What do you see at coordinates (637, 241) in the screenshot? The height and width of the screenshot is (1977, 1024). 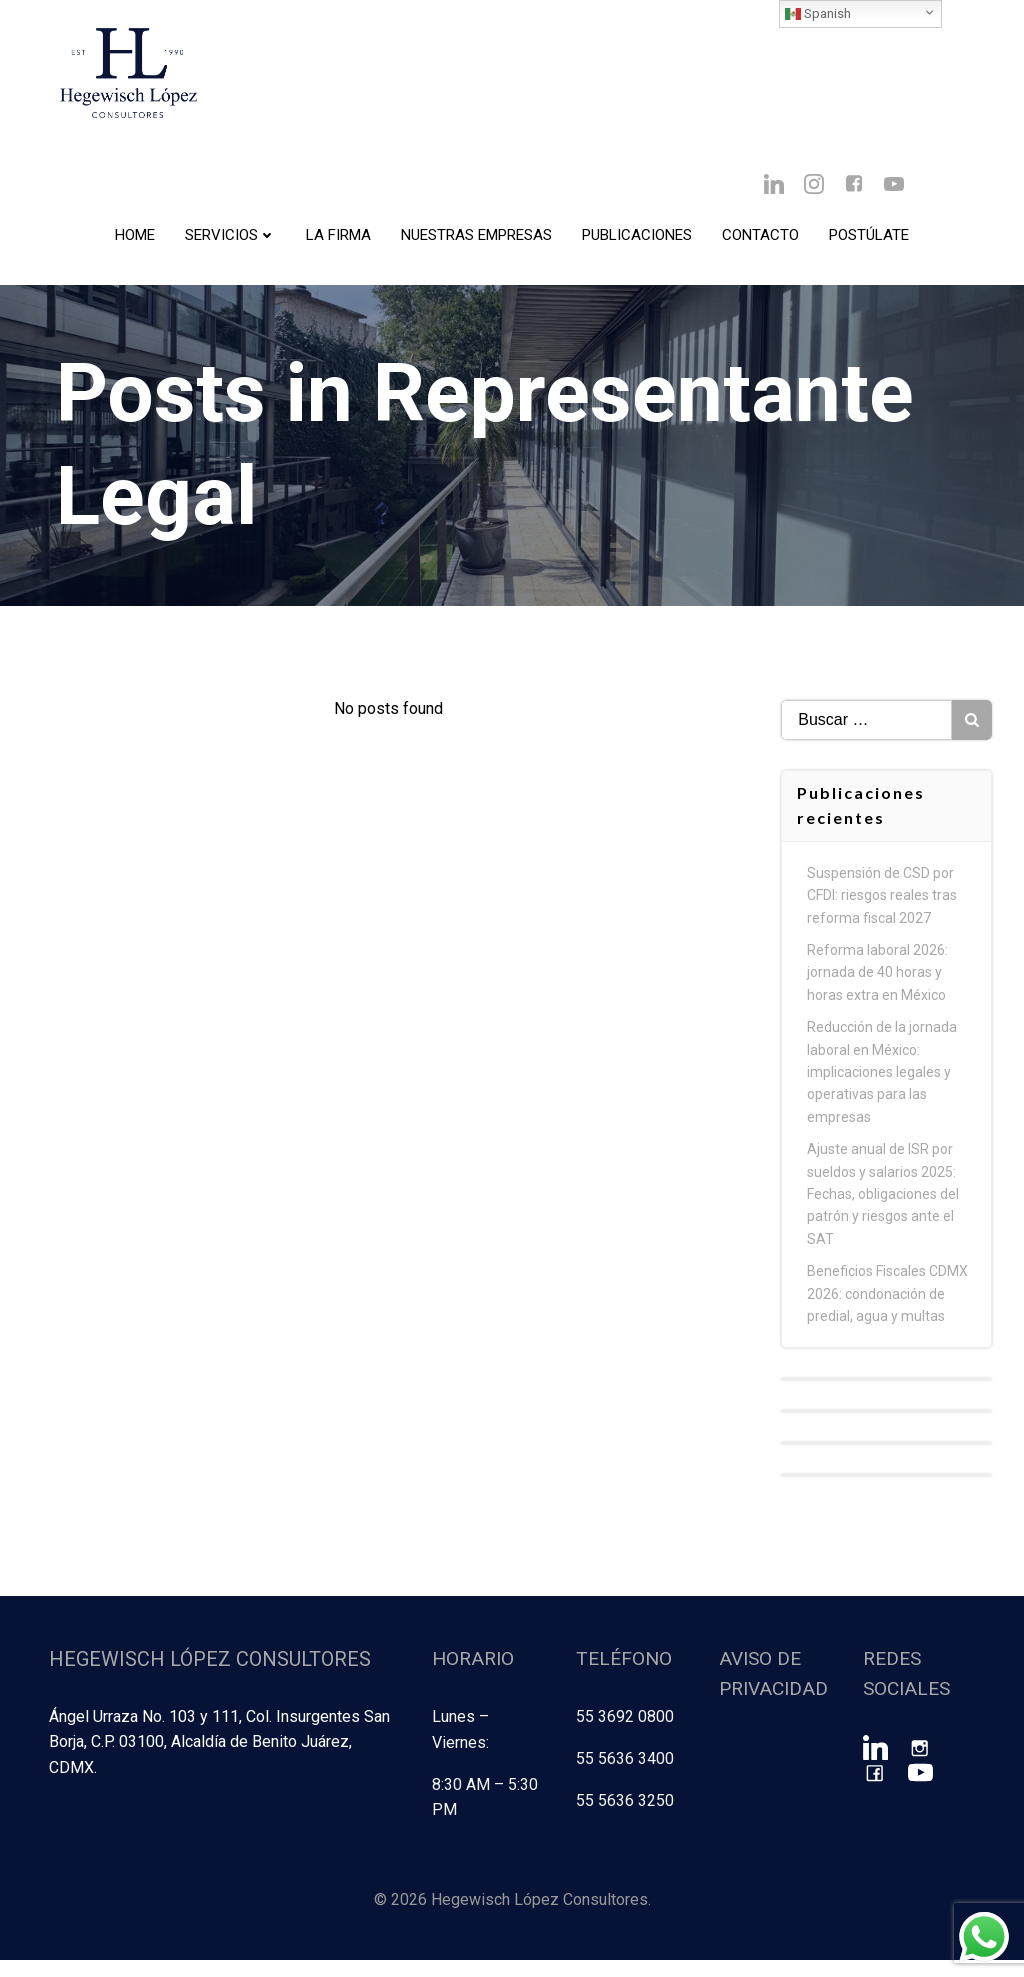 I see `Publicaciones` at bounding box center [637, 241].